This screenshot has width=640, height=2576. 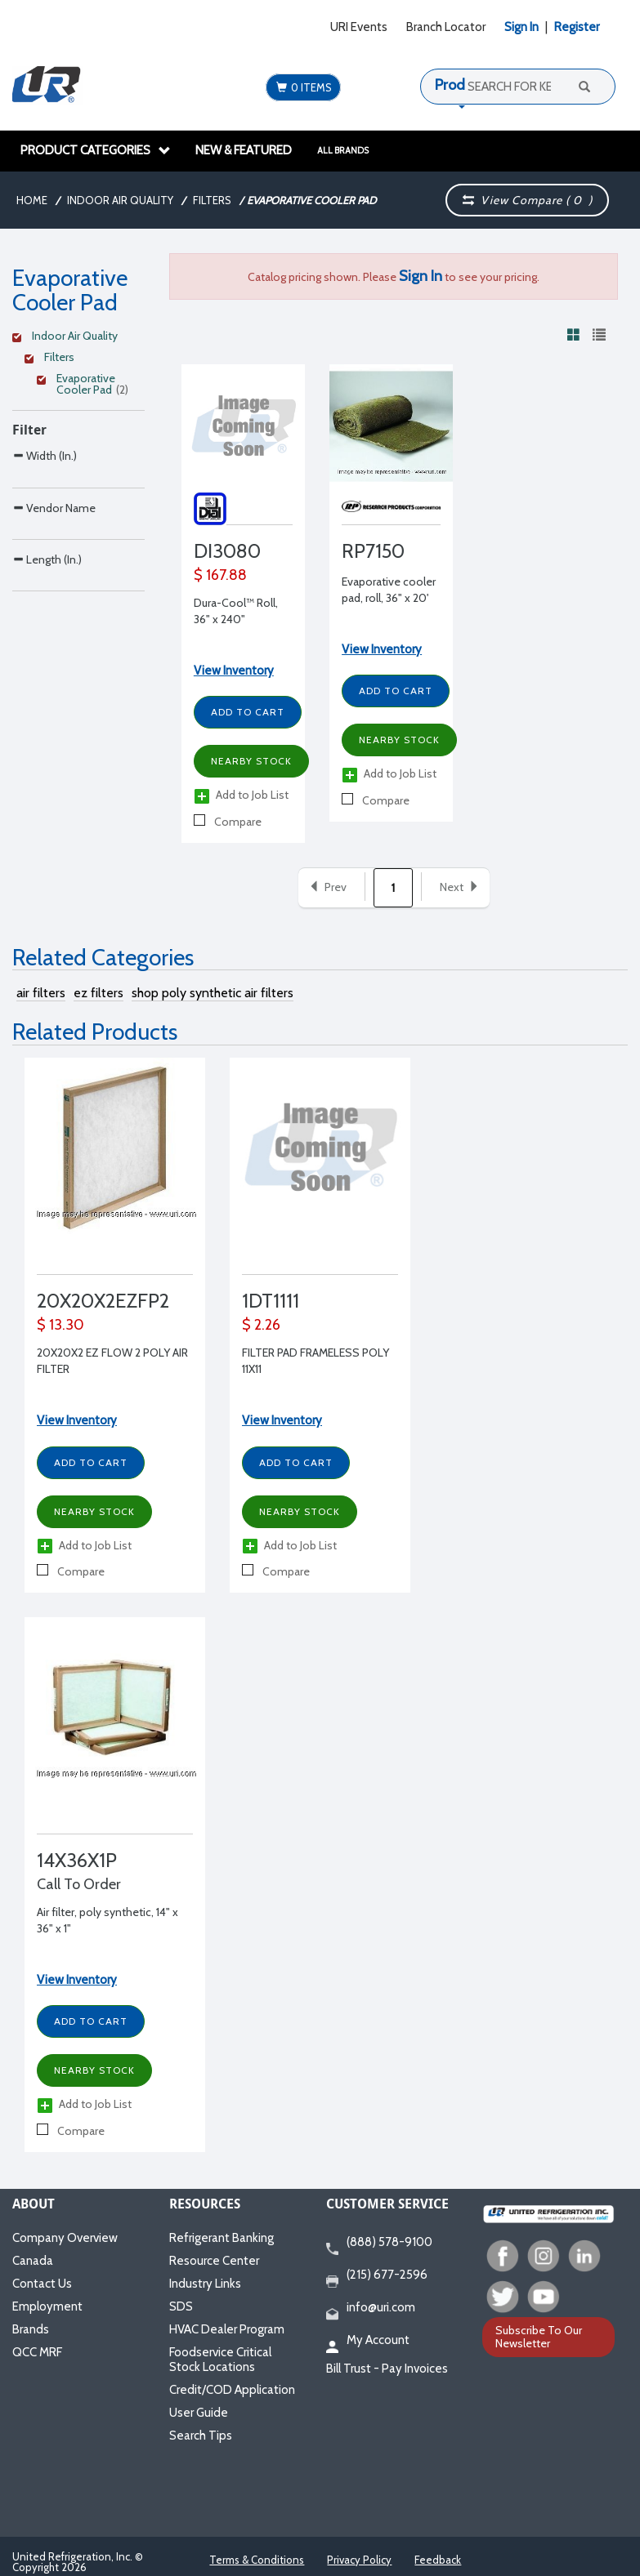 What do you see at coordinates (232, 2389) in the screenshot?
I see `Credit/COD Application` at bounding box center [232, 2389].